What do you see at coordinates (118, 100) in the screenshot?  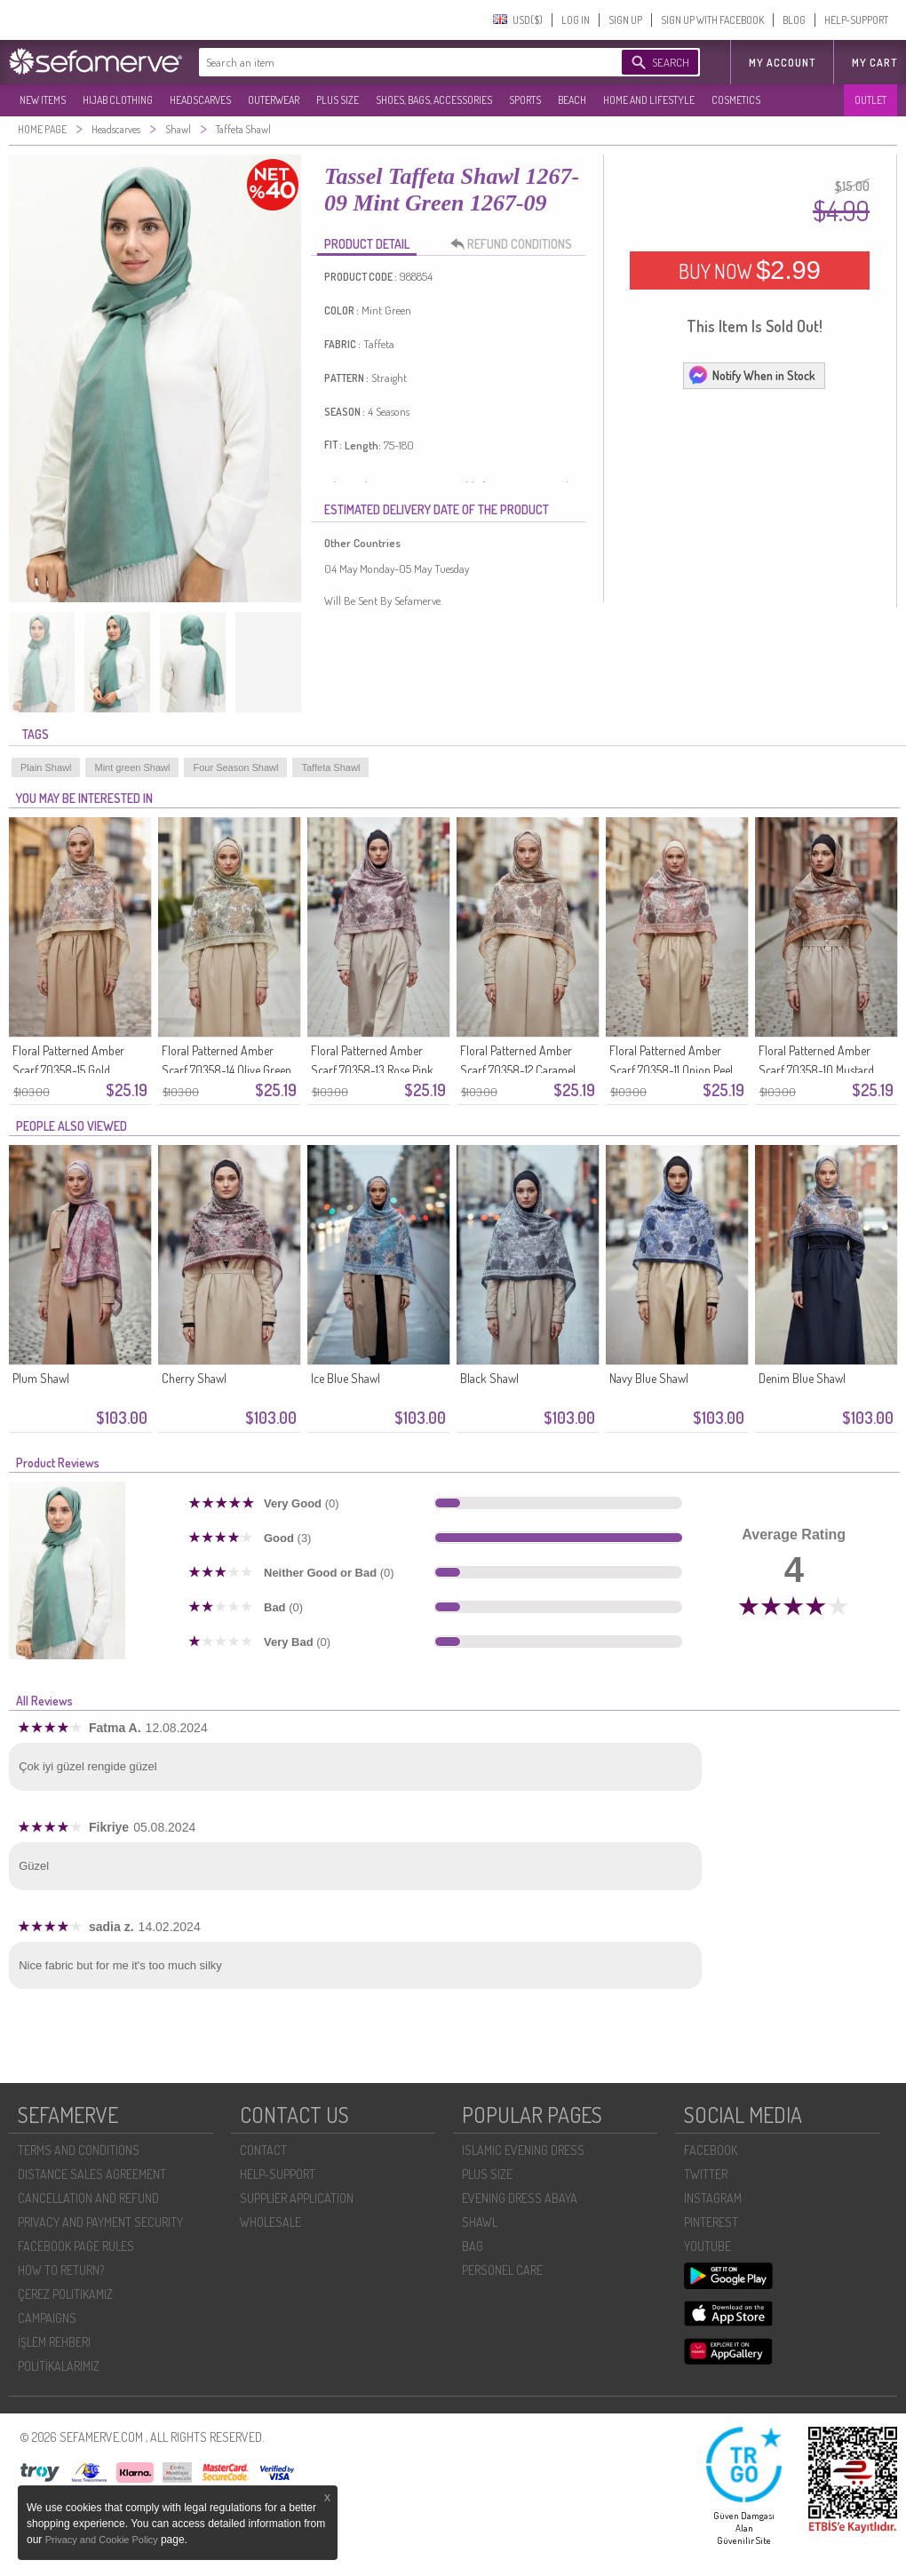 I see `HIJAB CLOTHING` at bounding box center [118, 100].